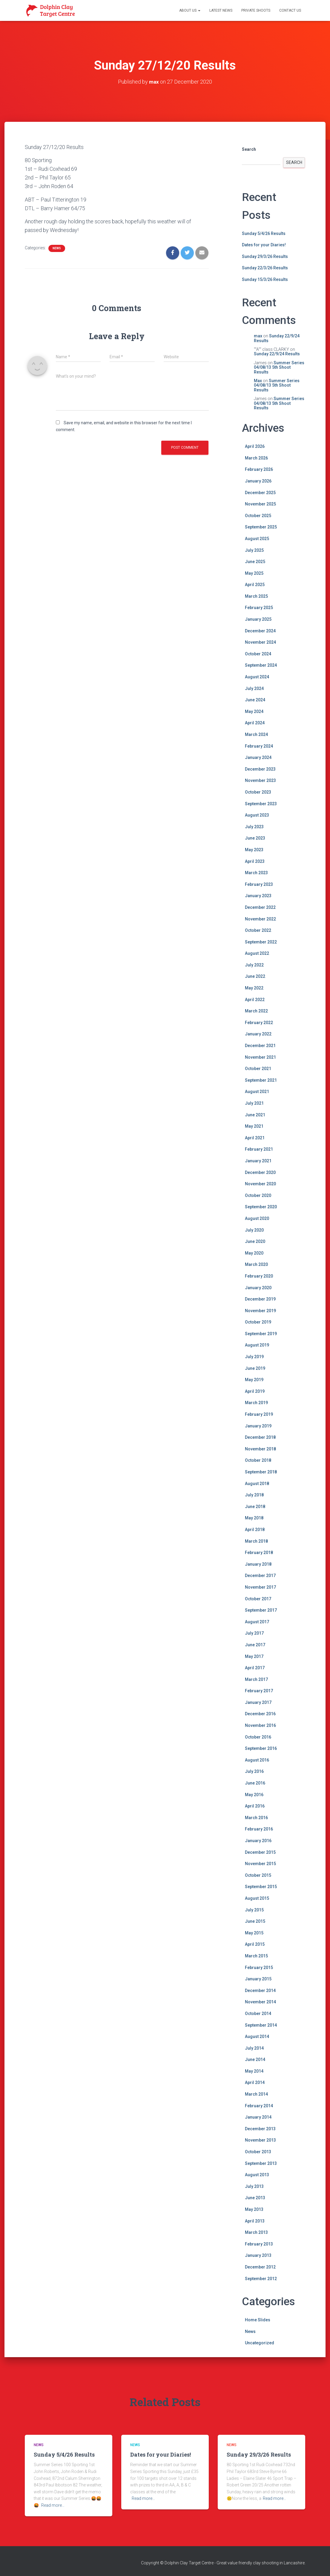 The image size is (330, 2576). I want to click on April 2018, so click(255, 1529).